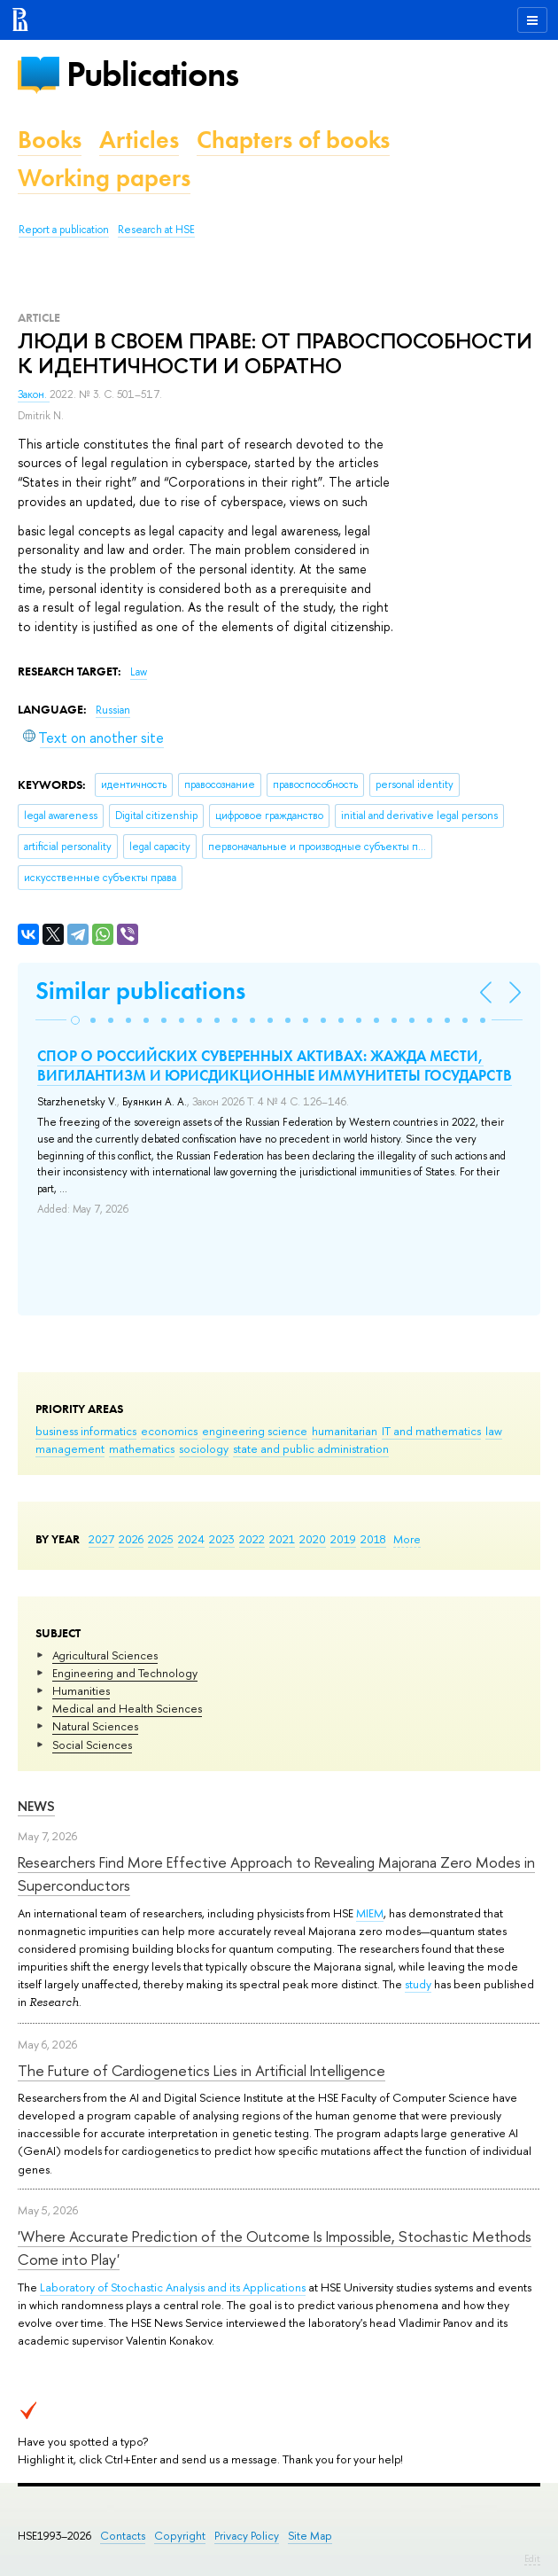  What do you see at coordinates (274, 1065) in the screenshot?
I see `СПОР О РОССИЙСКИХ СУВЕРЕННЫХ АКТИВАХ: ЖАЖДА МЕСТИ, ВИГИЛАНТИЗМ И ЮРИСДИКЦИОННЫЕ ИММУНИТЕТЫ ГОСУДАРСТВ` at bounding box center [274, 1065].